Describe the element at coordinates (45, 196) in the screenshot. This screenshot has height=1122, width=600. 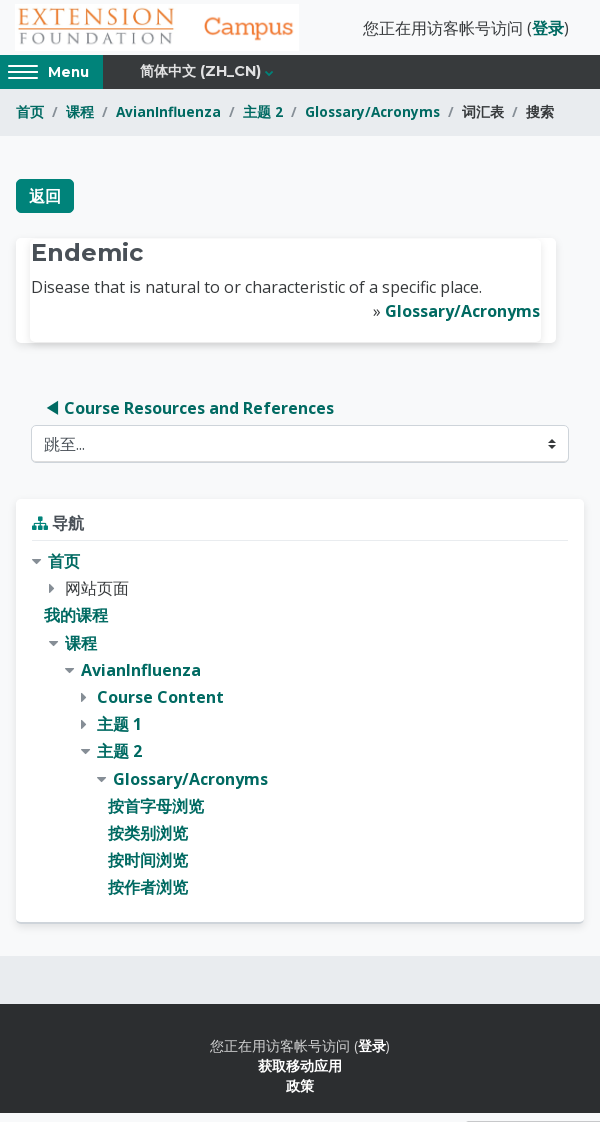
I see `返回` at that location.